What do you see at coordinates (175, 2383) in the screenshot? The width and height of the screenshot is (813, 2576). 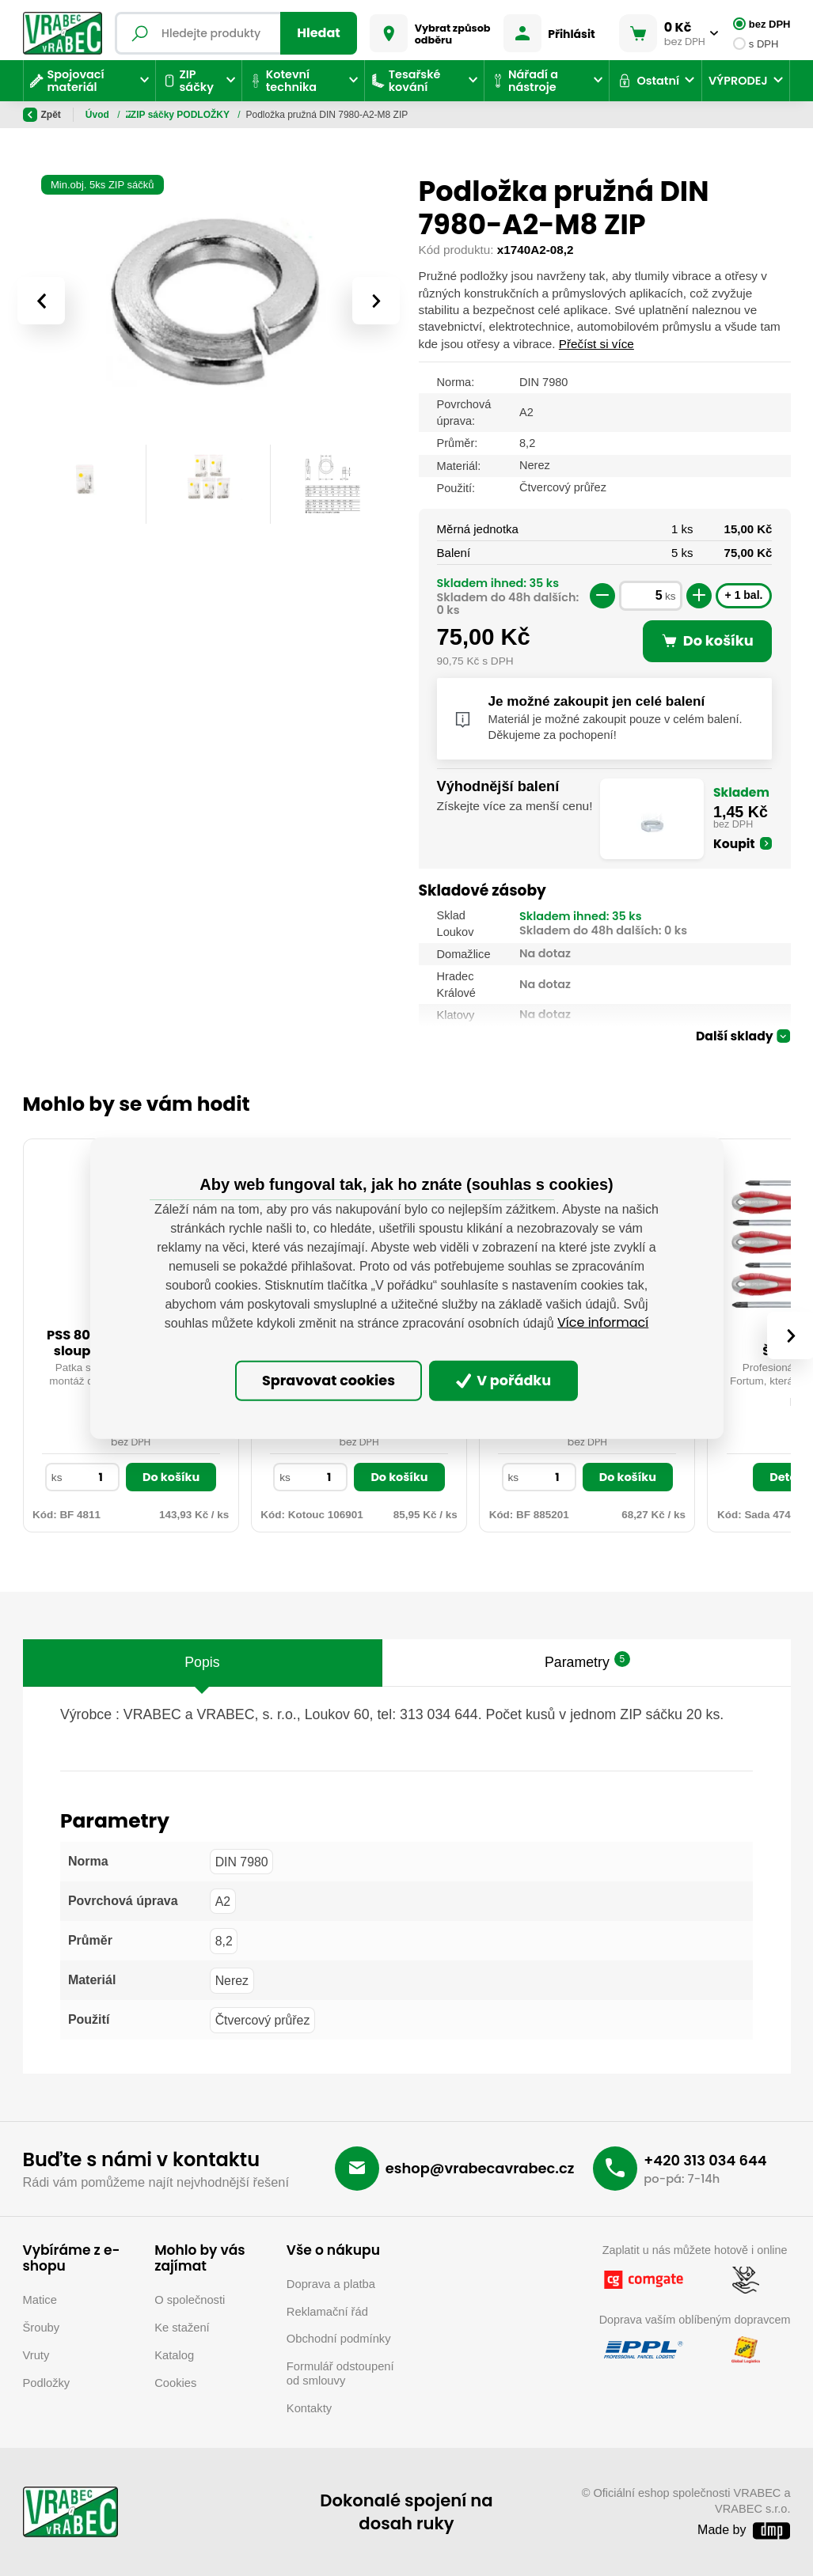 I see `Cookies` at bounding box center [175, 2383].